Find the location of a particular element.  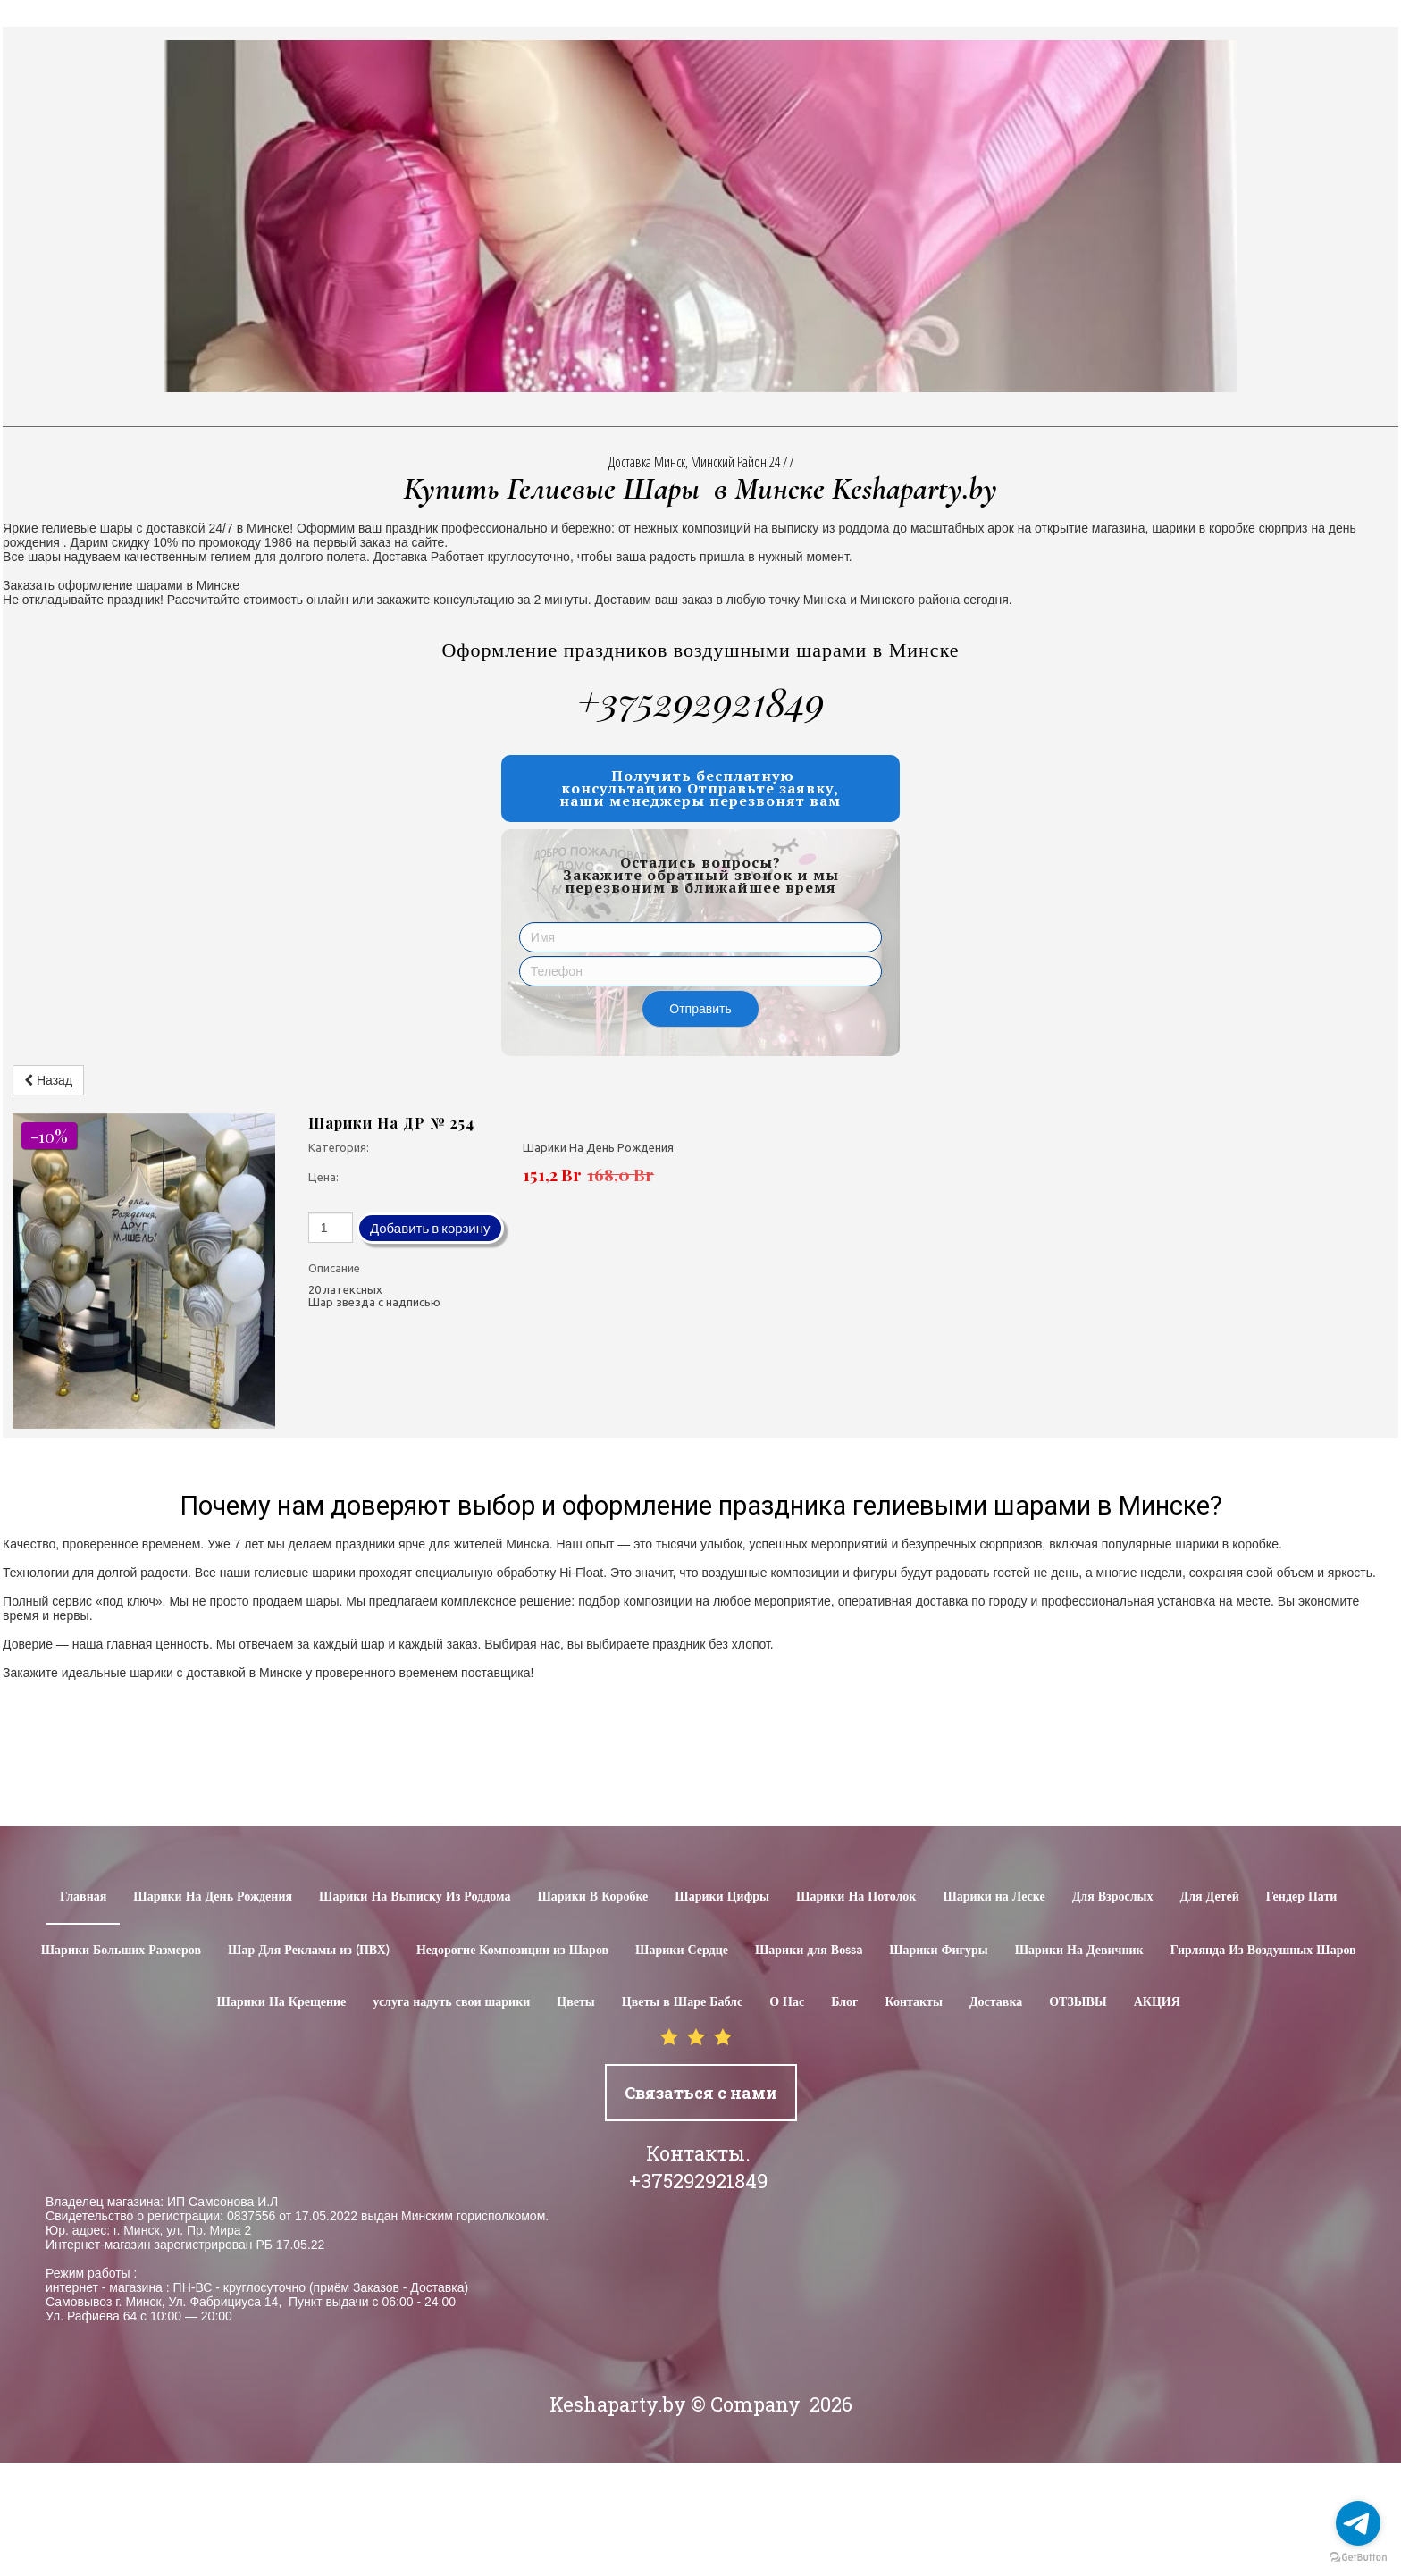

Гирлянда Из Воздушных Шаров is located at coordinates (1263, 1950).